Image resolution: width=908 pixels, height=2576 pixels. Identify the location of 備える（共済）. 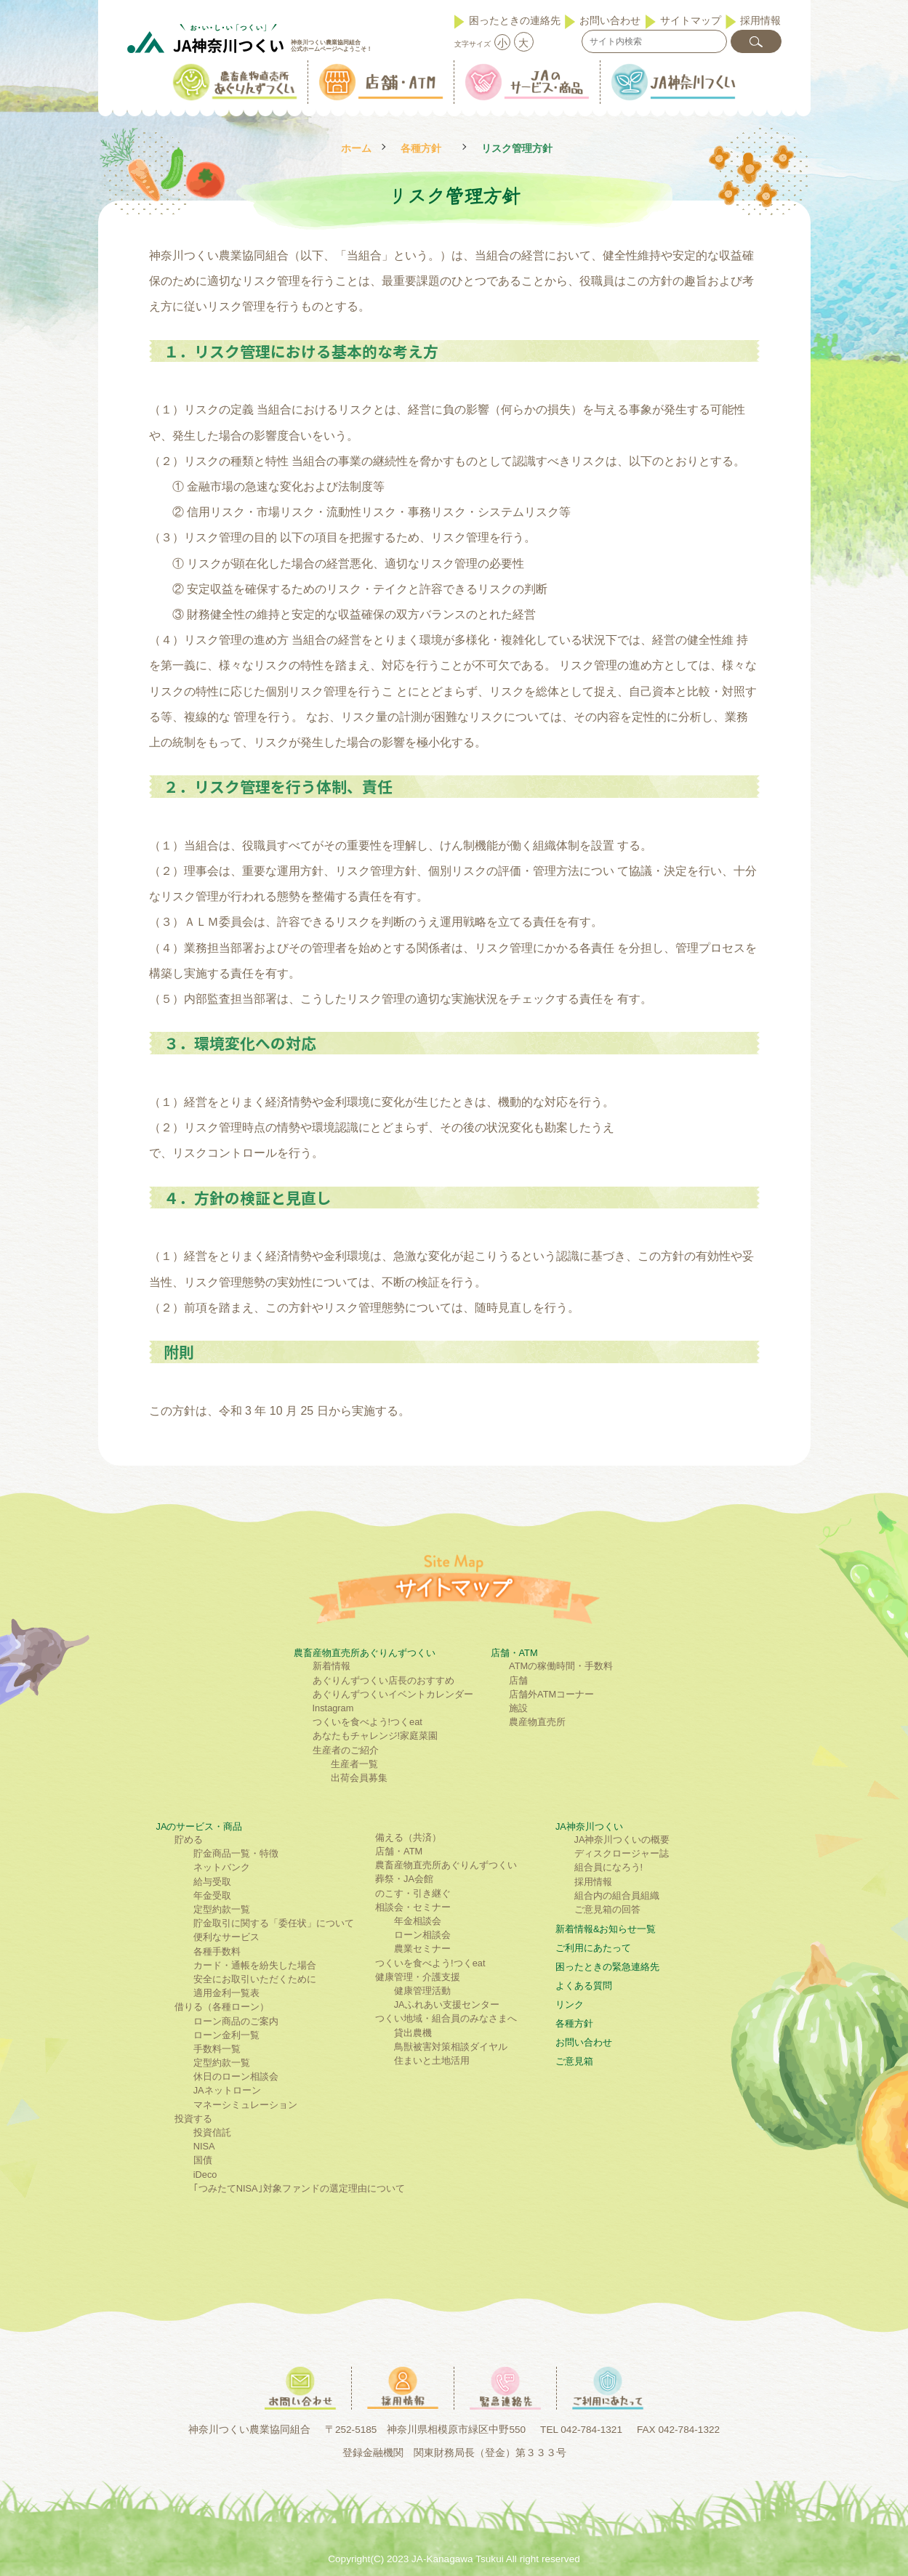
(408, 1837).